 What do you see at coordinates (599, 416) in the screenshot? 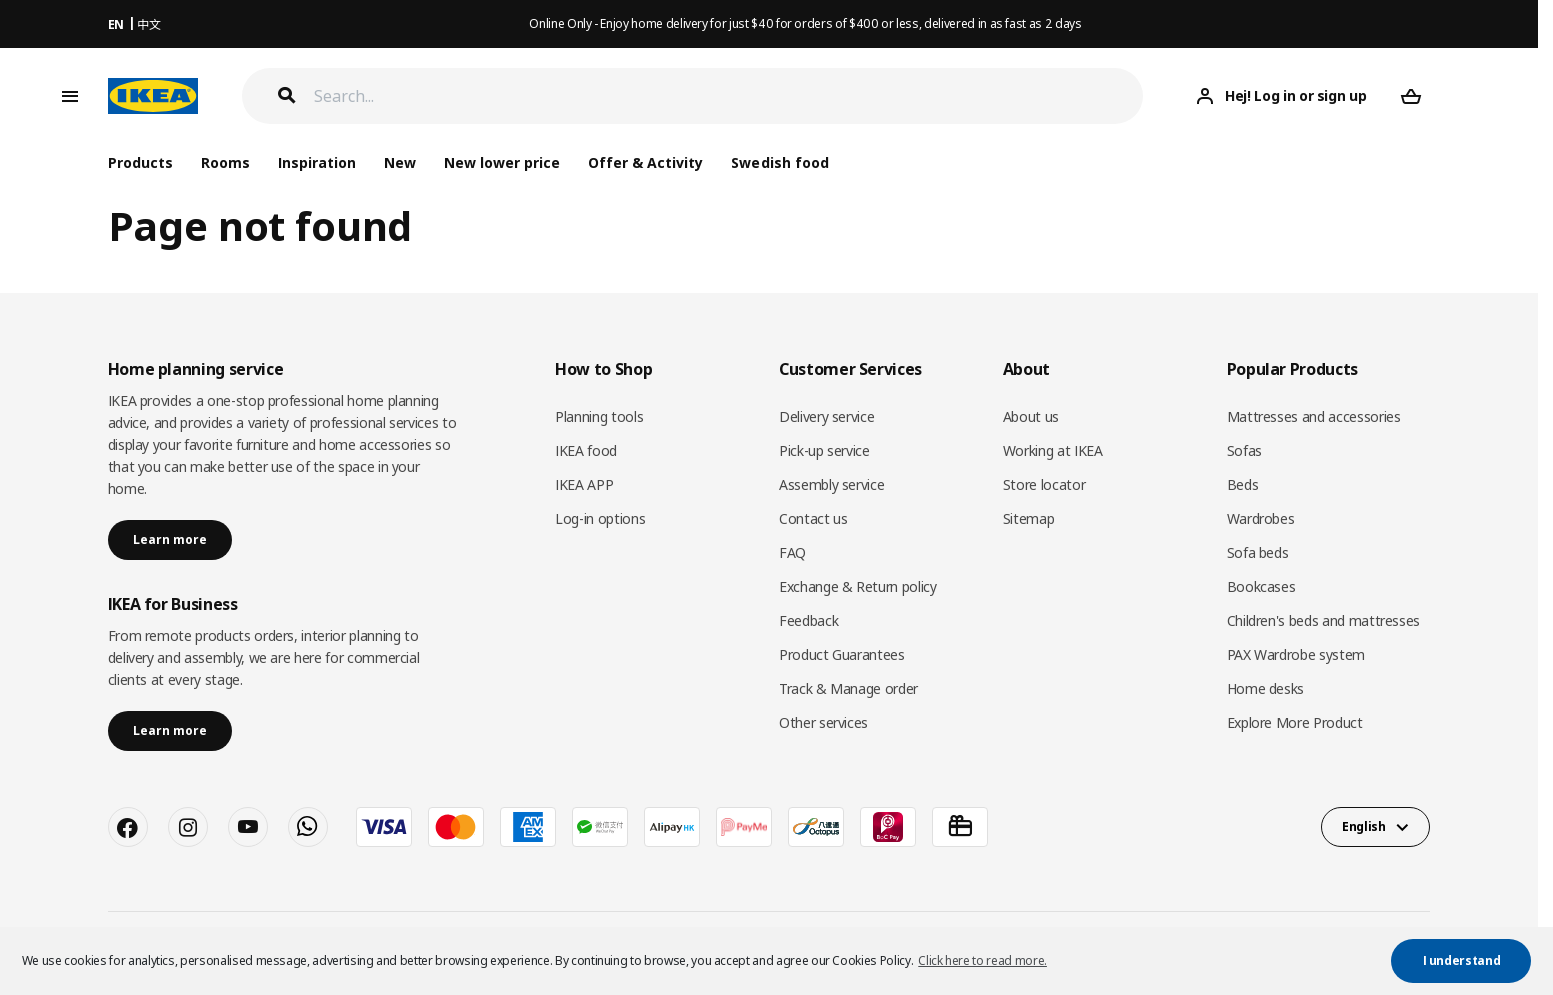
I see `Planning tools` at bounding box center [599, 416].